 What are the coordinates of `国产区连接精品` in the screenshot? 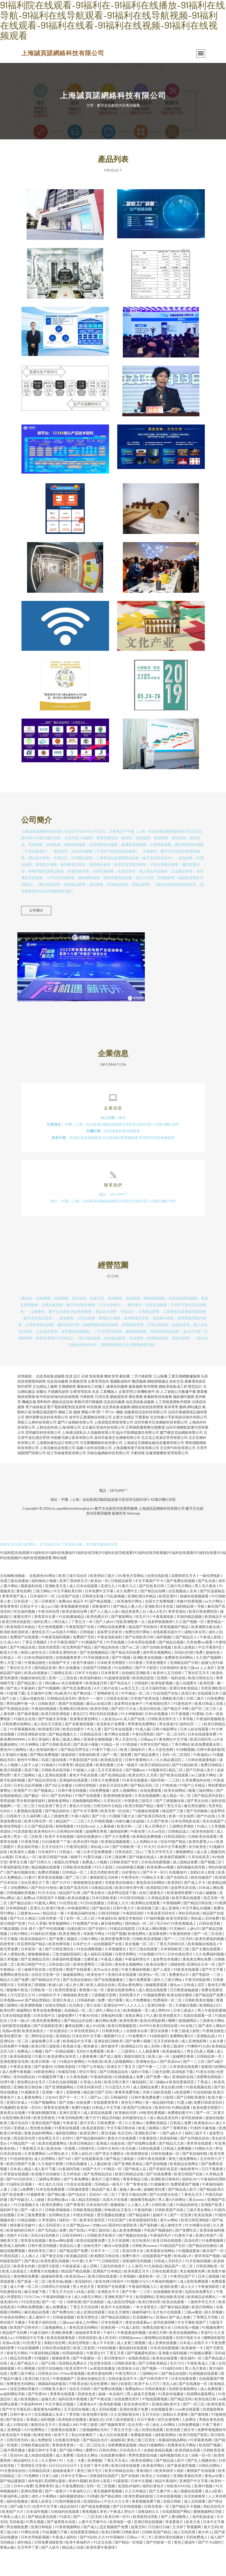 It's located at (212, 1617).